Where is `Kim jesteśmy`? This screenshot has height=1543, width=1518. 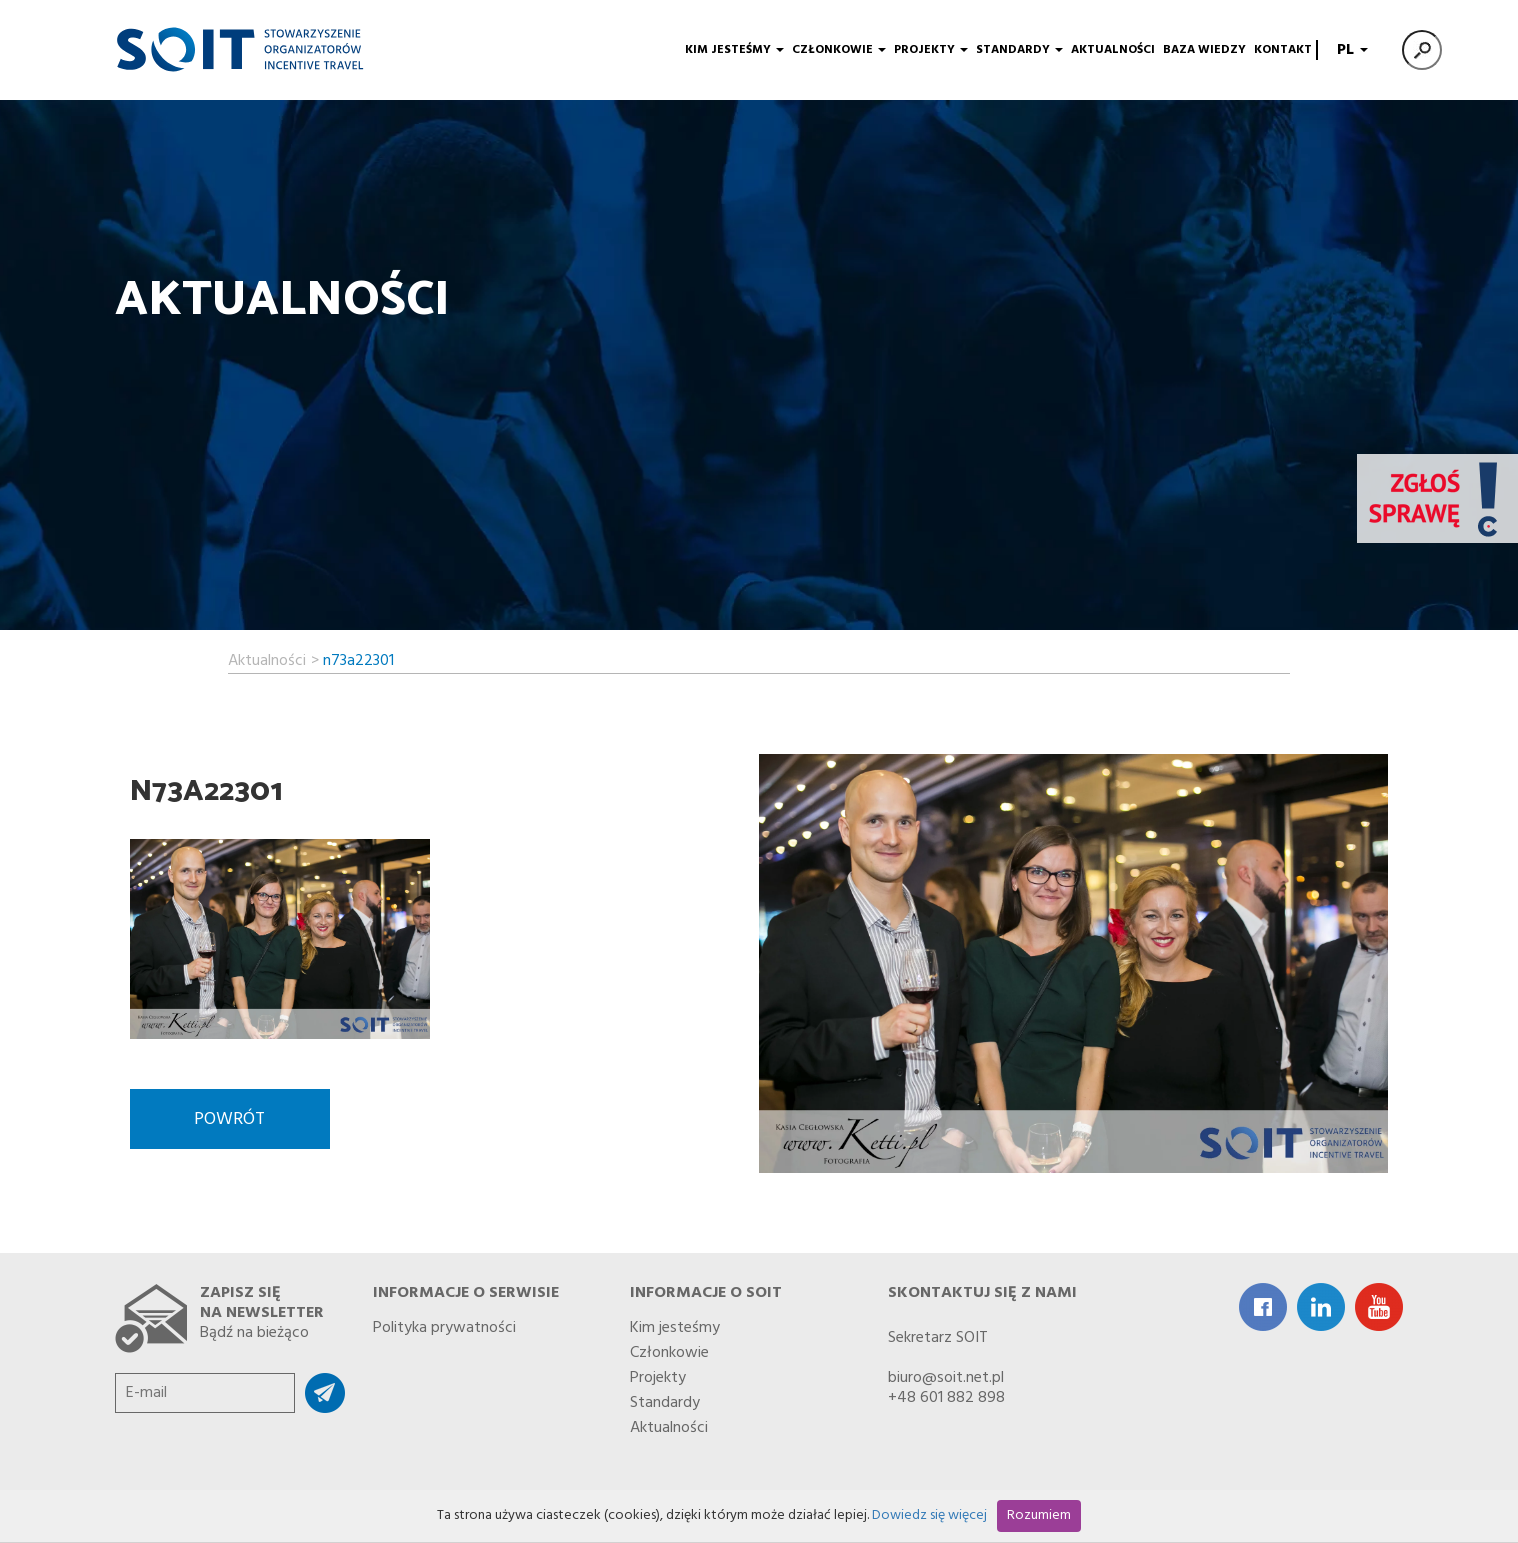 Kim jesteśmy is located at coordinates (734, 50).